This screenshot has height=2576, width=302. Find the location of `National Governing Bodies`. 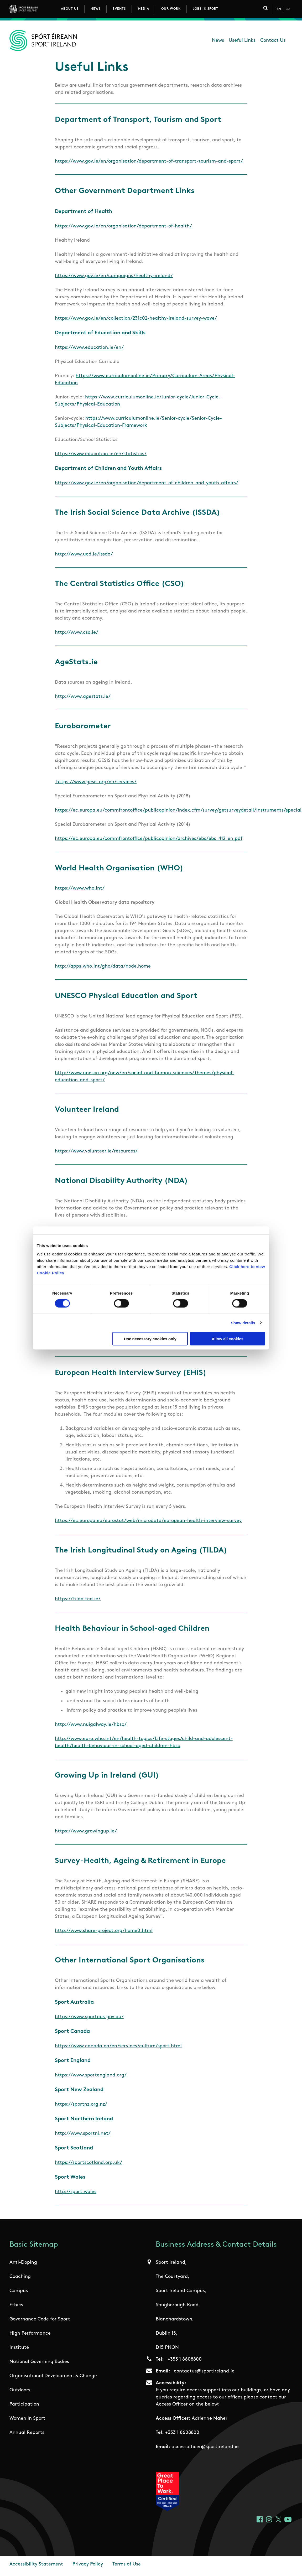

National Governing Bodies is located at coordinates (39, 2361).